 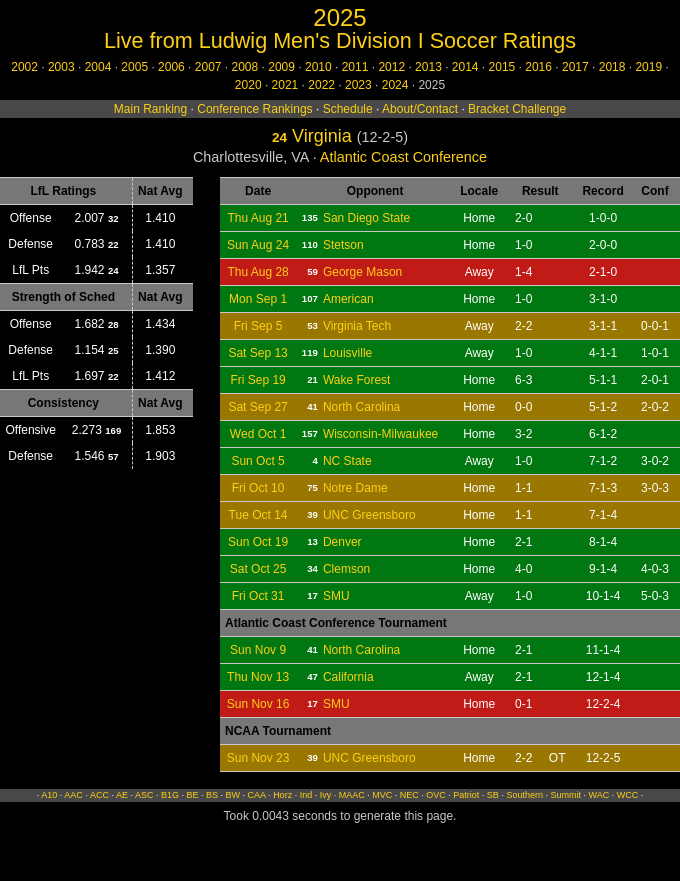 What do you see at coordinates (134, 67) in the screenshot?
I see `2005` at bounding box center [134, 67].